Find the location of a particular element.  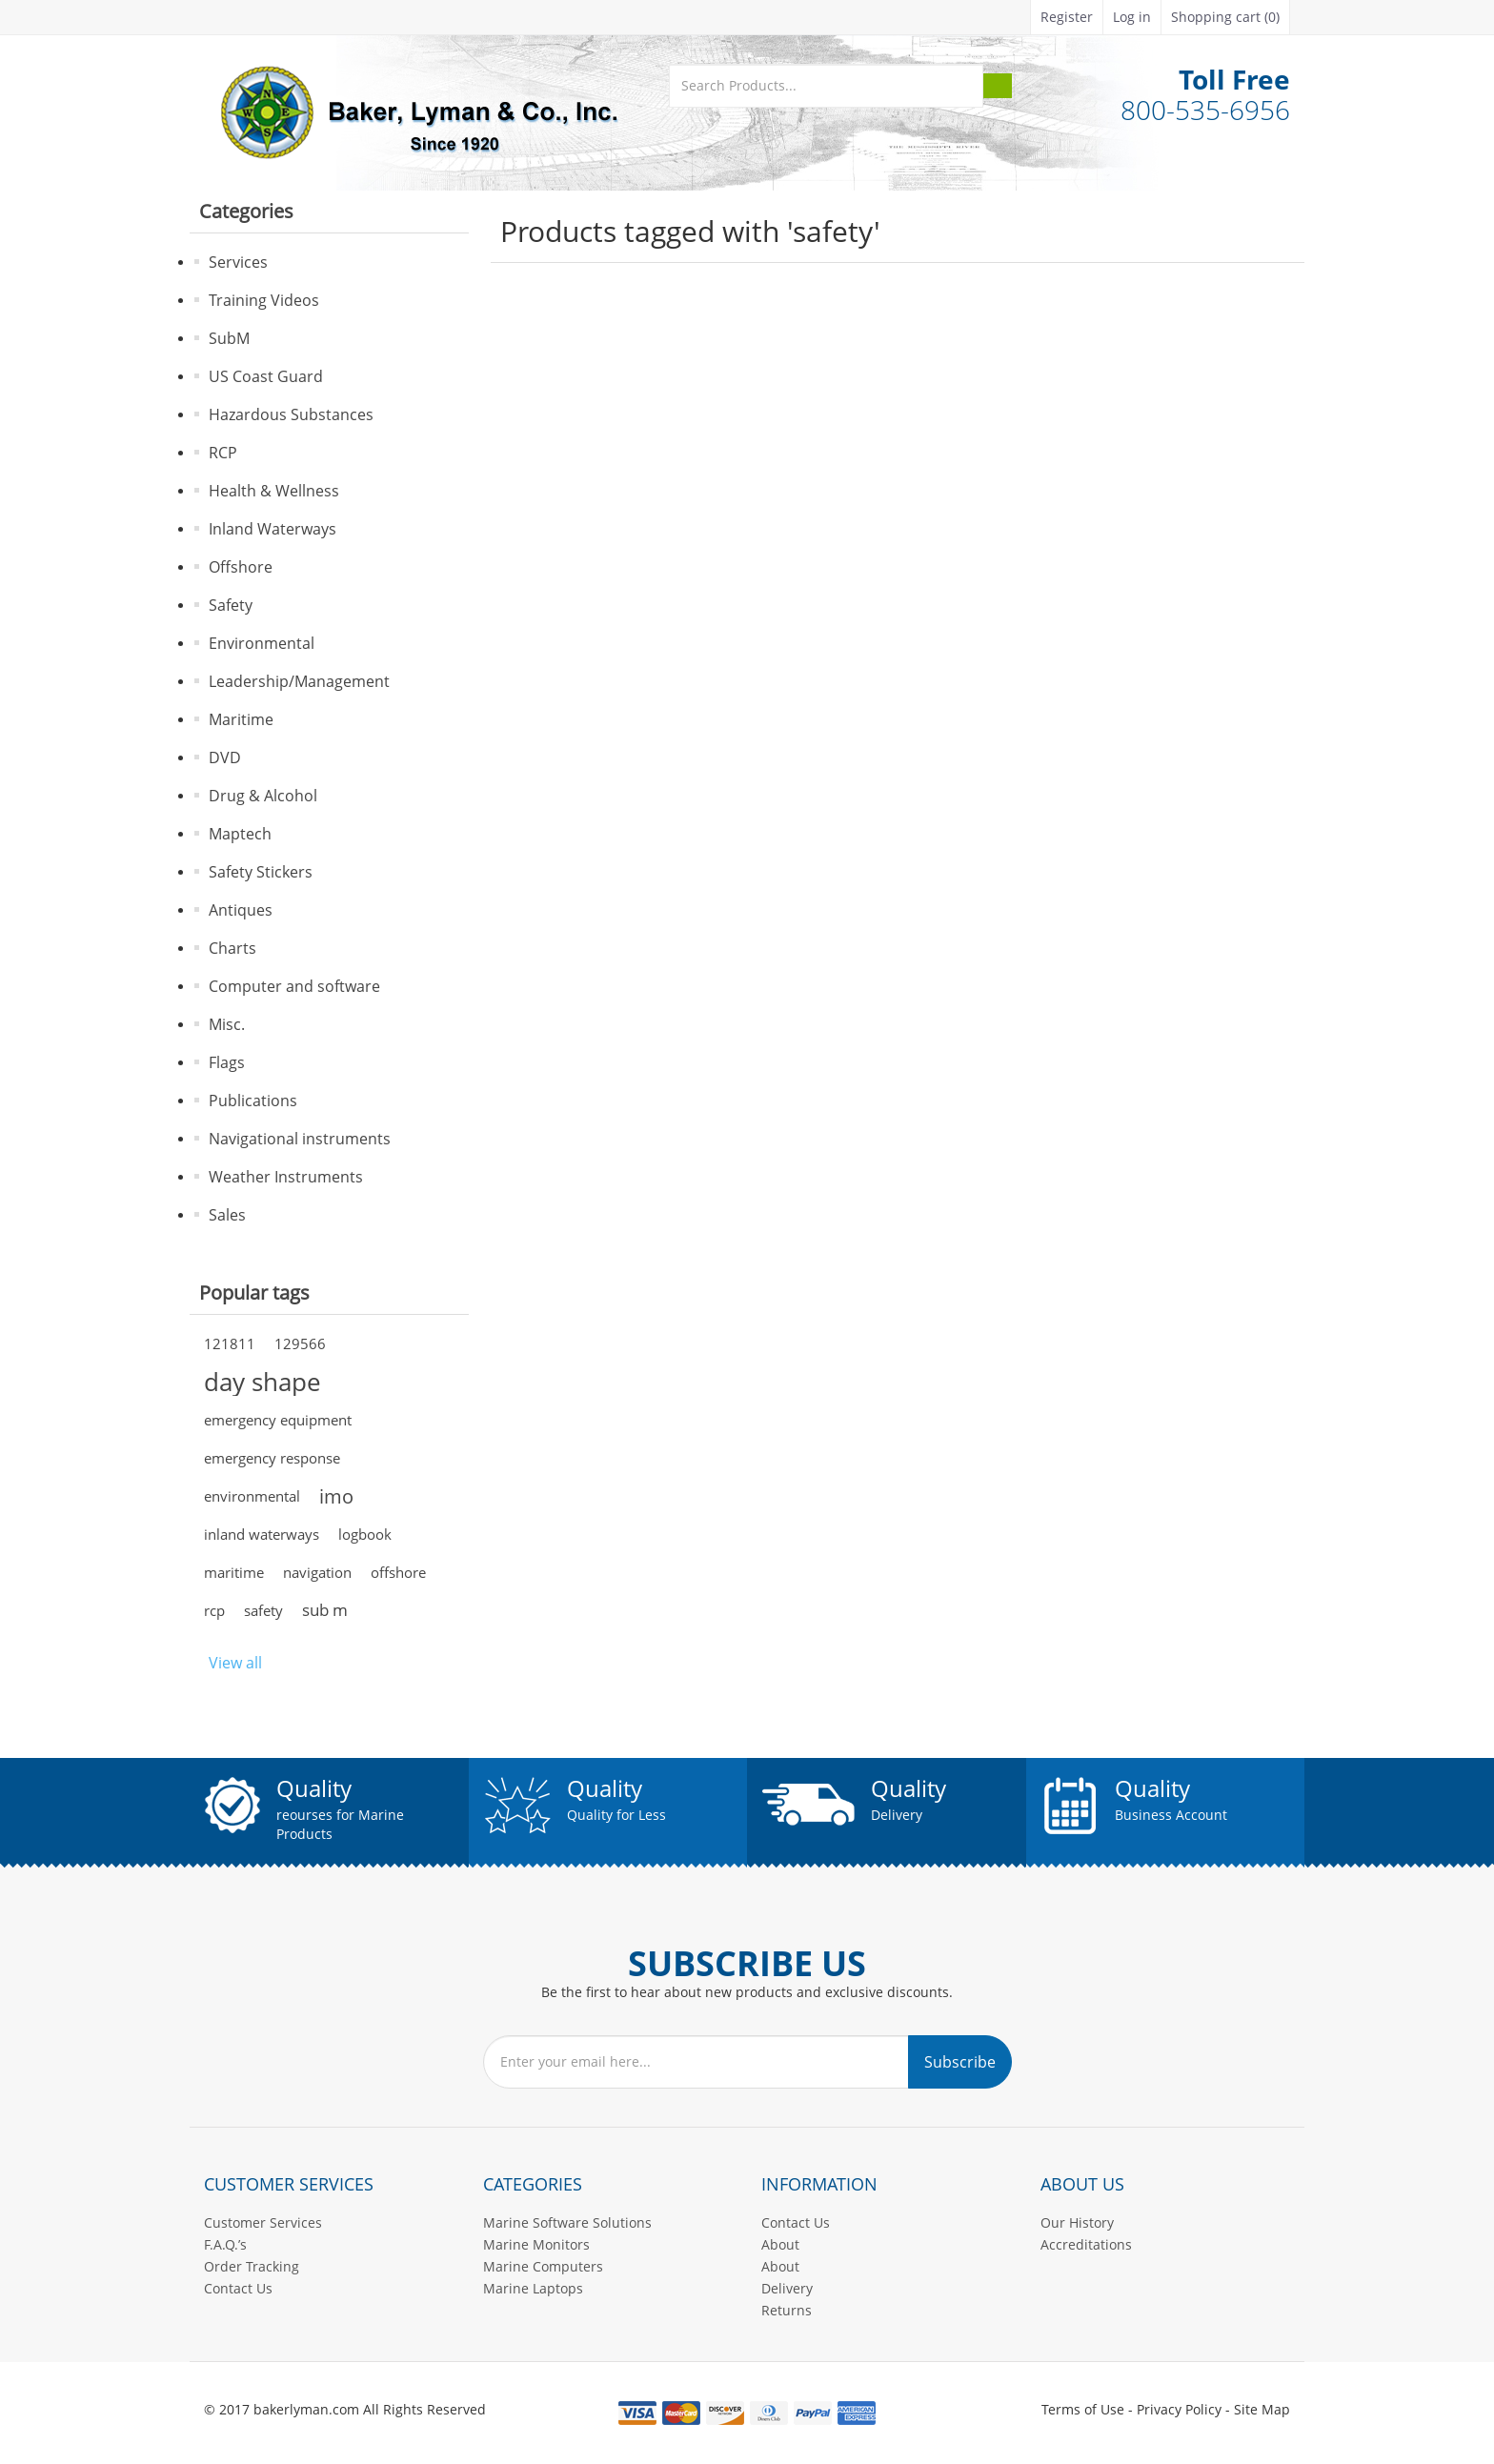

emergency equipment is located at coordinates (278, 1419).